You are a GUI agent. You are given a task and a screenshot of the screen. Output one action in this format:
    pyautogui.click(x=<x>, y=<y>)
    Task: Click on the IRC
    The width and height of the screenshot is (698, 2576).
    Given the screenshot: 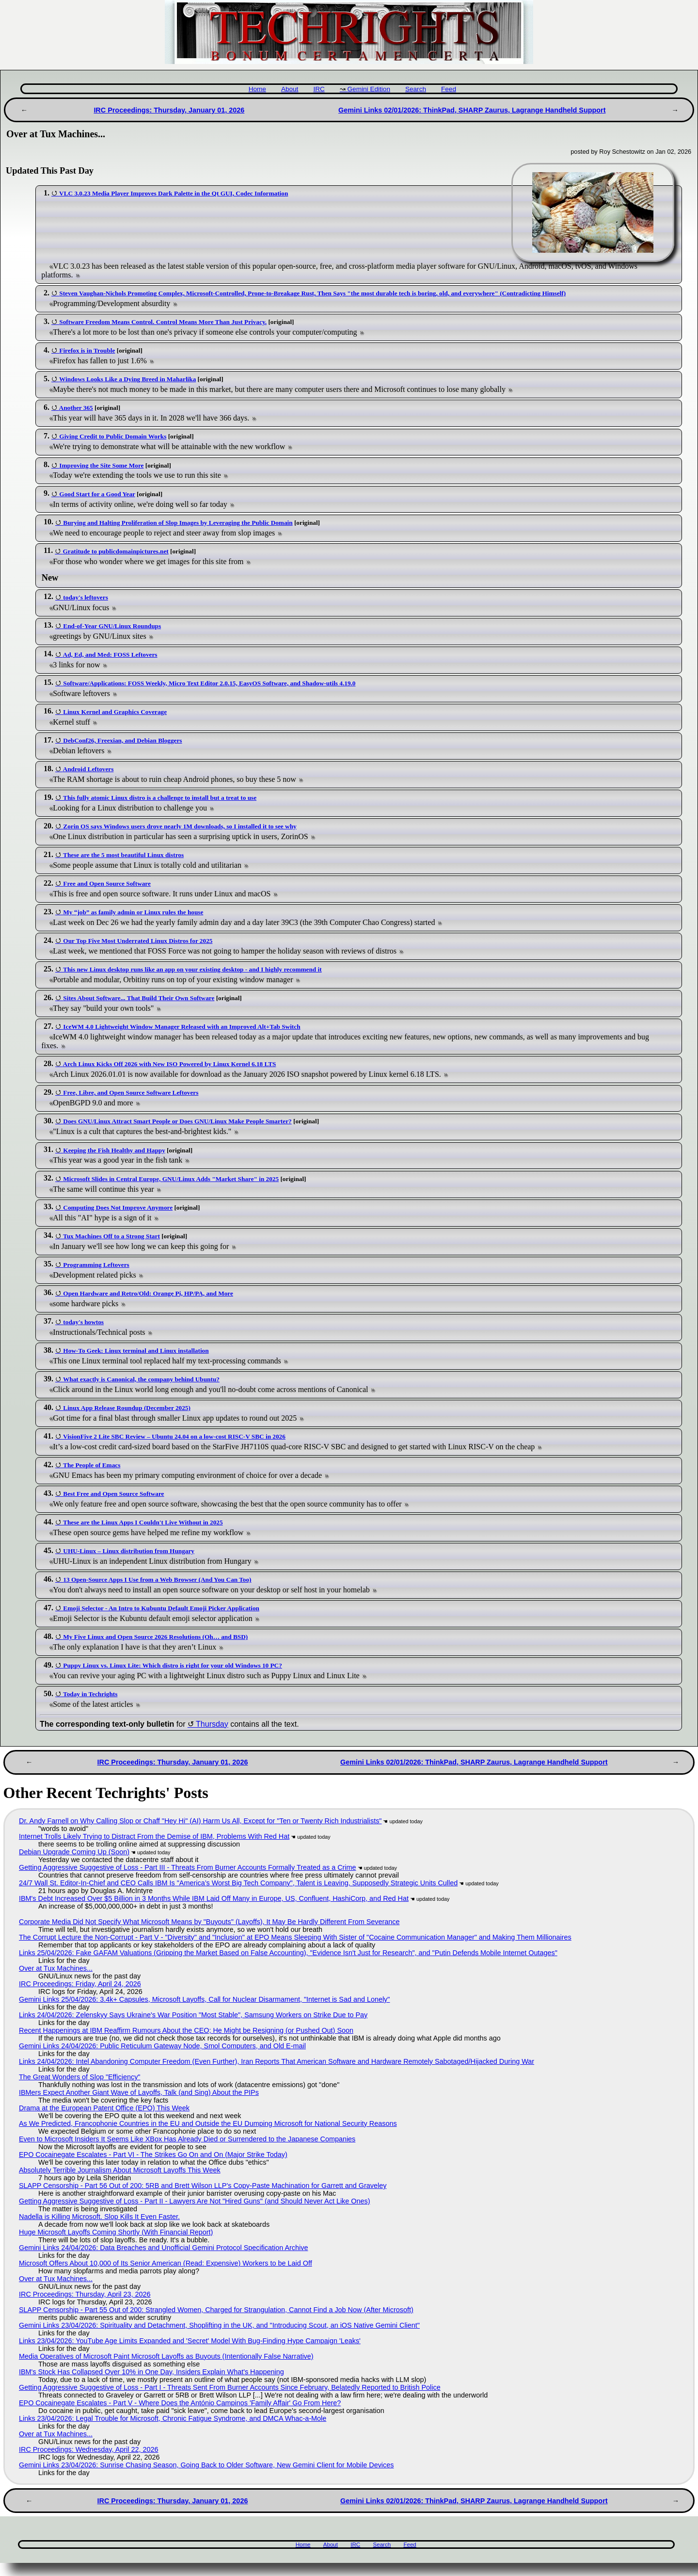 What is the action you would take?
    pyautogui.click(x=318, y=89)
    